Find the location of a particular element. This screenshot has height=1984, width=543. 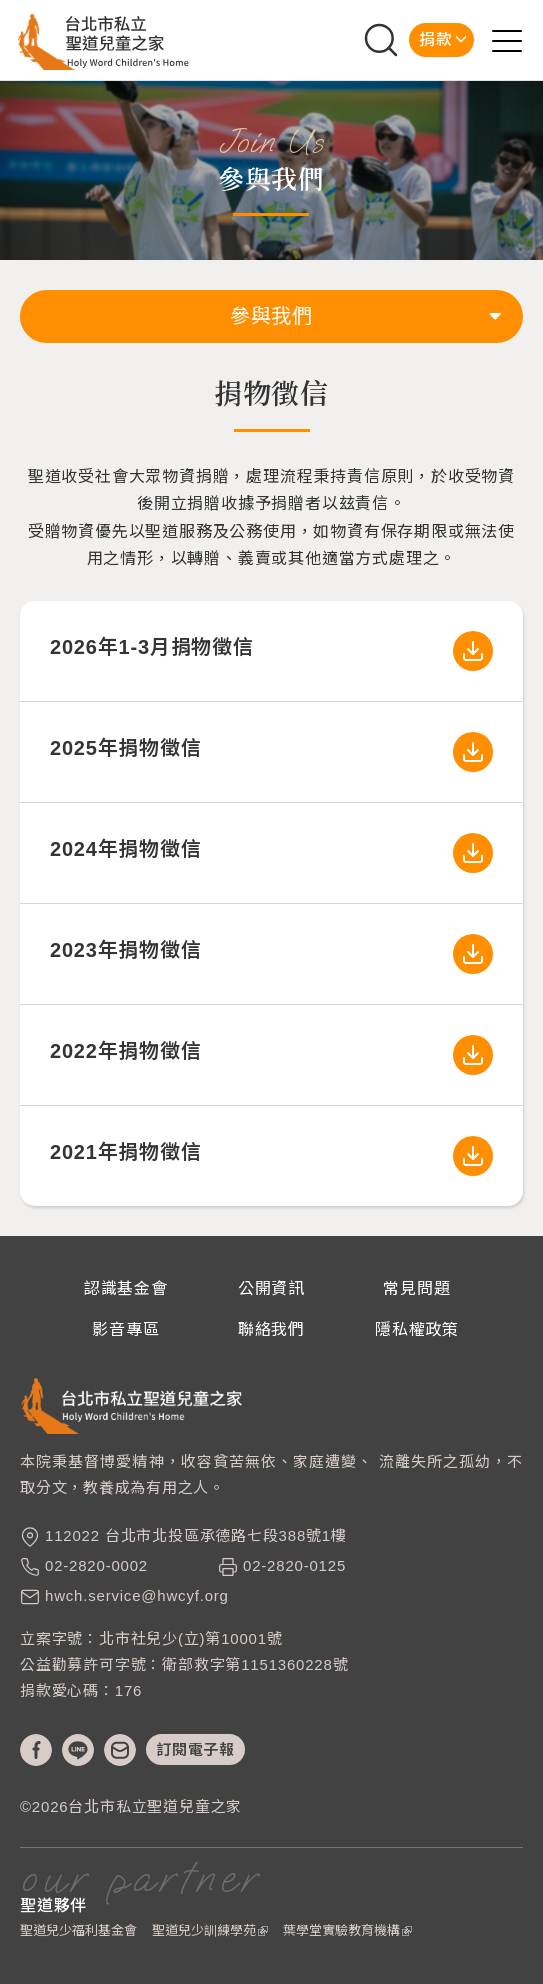

2024年聖道捐物徵信.pdf is located at coordinates (473, 853).